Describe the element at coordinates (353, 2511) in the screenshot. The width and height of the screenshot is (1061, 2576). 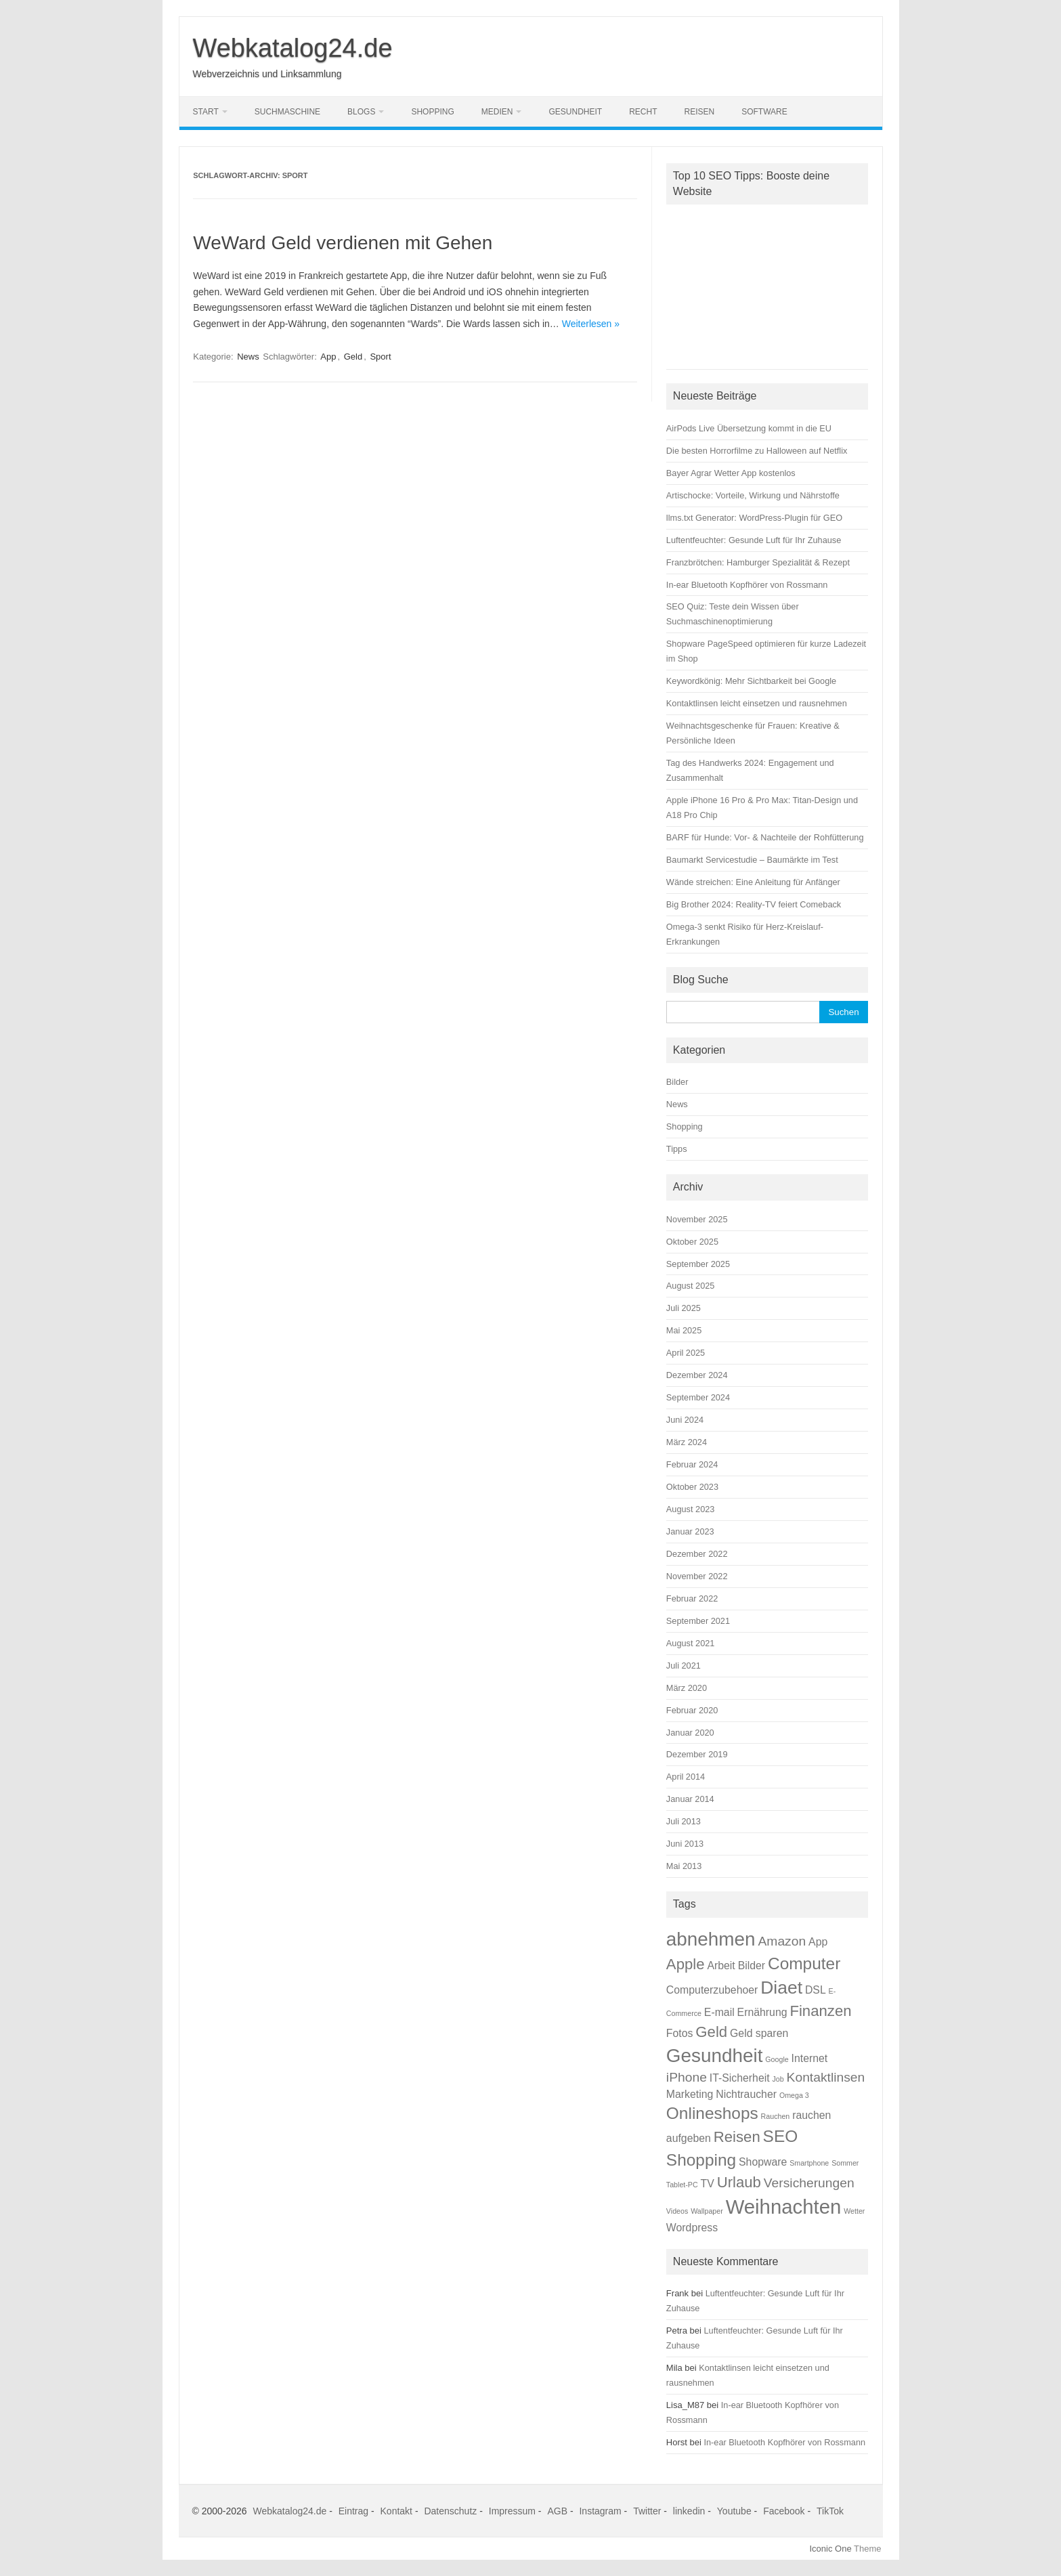
I see `Eintrag` at that location.